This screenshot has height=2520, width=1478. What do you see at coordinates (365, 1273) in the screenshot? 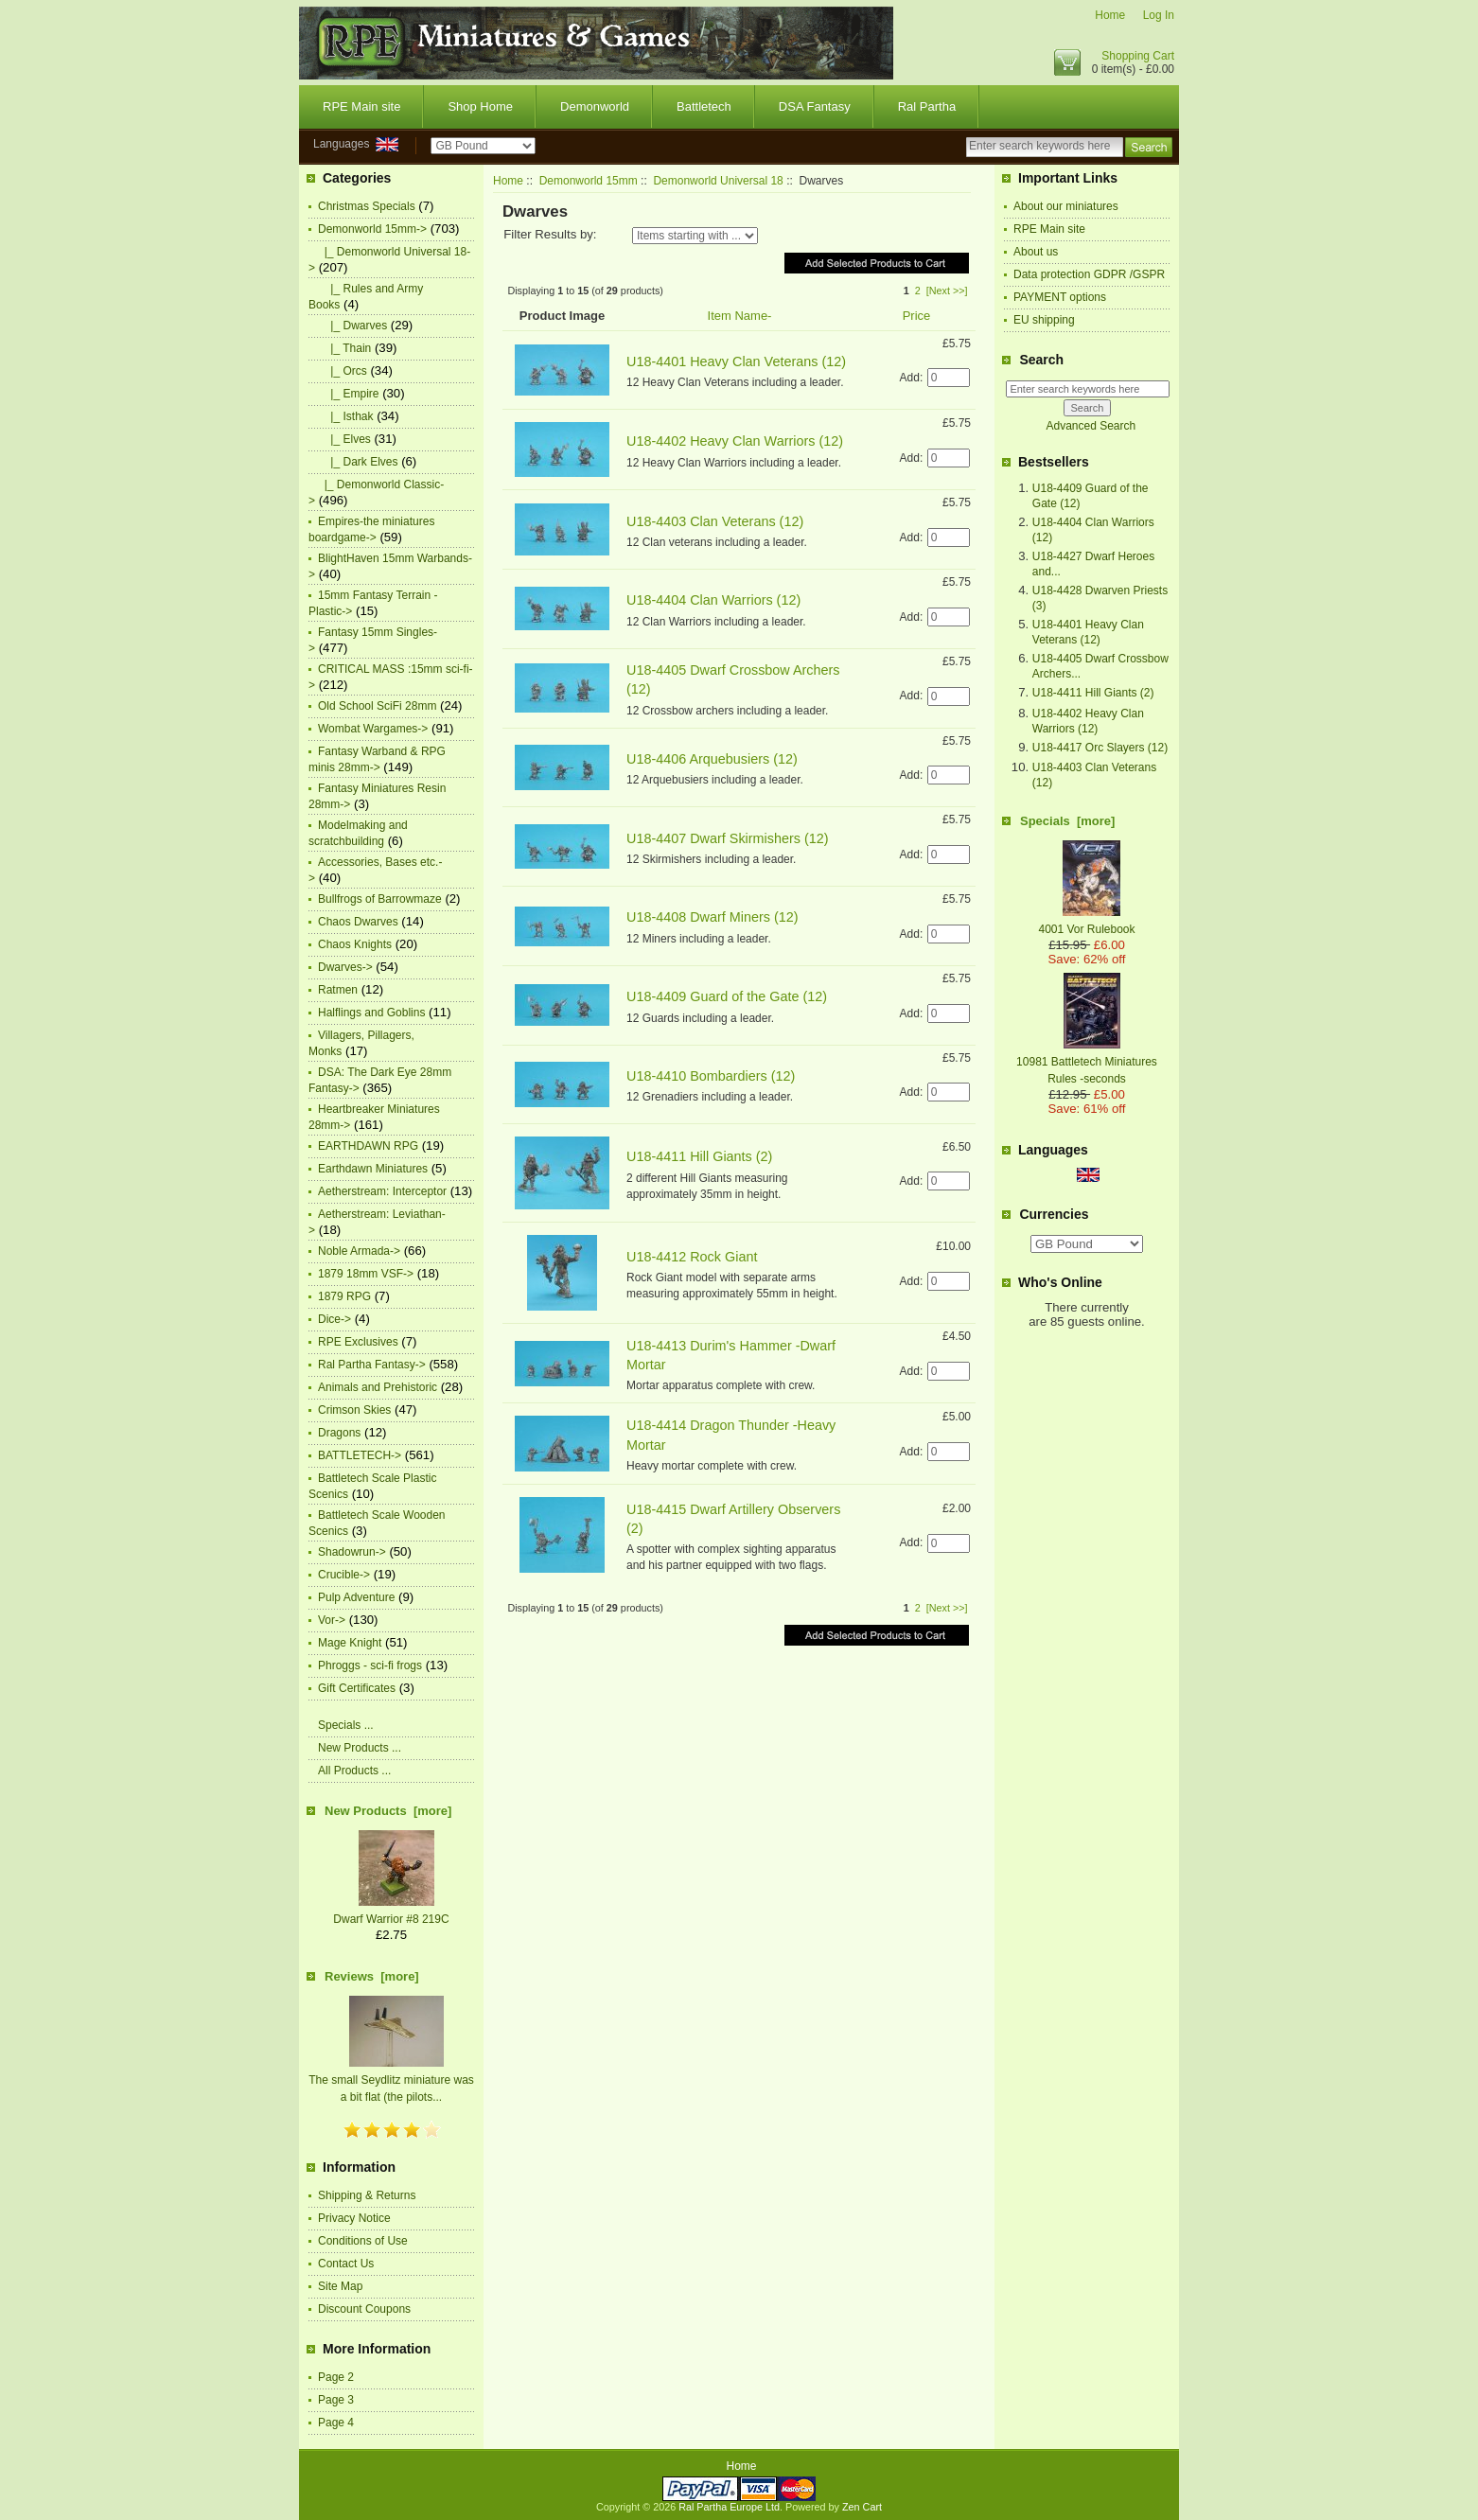
I see `1879 18mm VSF->` at bounding box center [365, 1273].